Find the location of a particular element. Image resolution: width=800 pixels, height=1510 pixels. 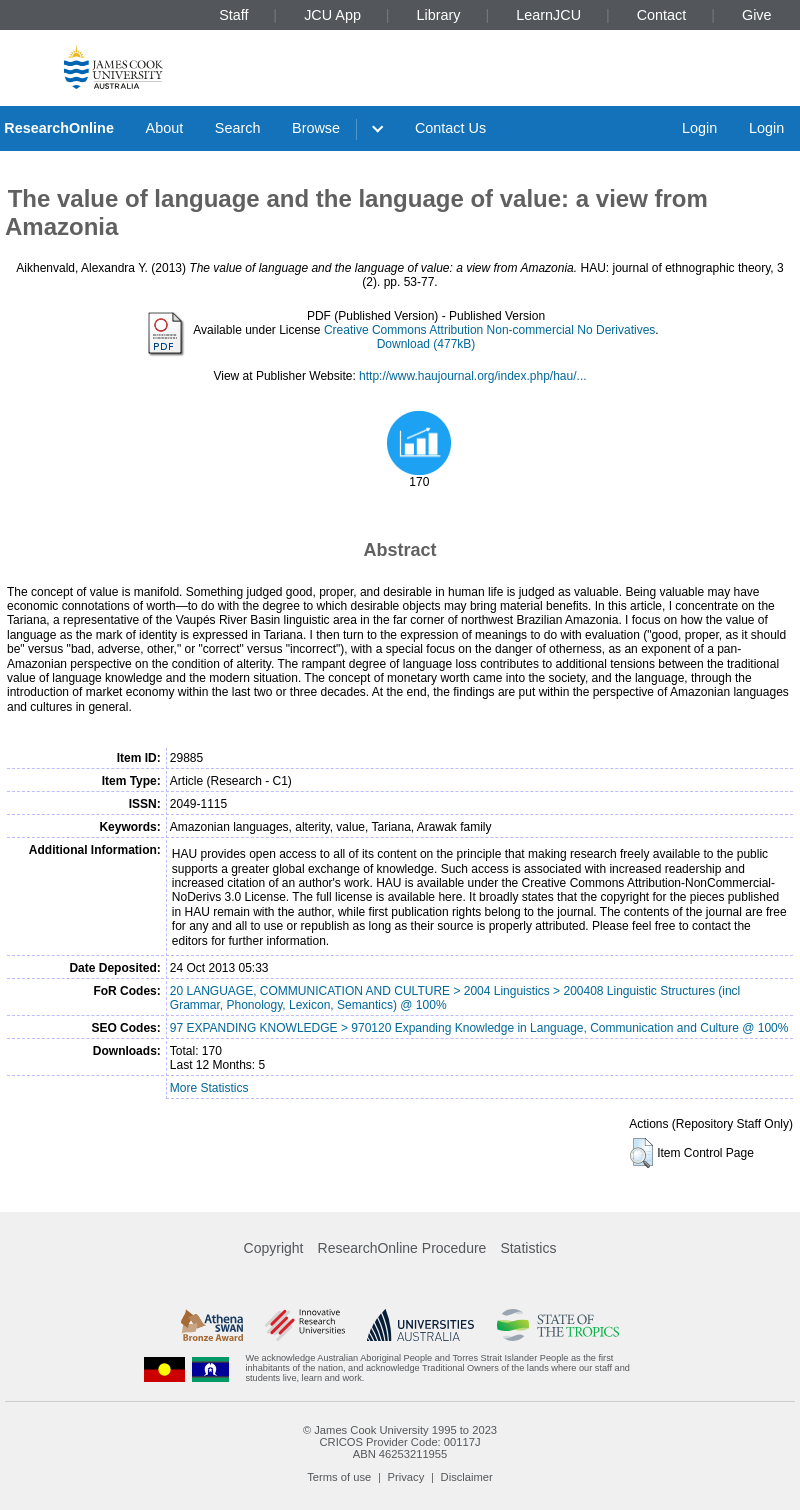

Disclaimer is located at coordinates (467, 1477).